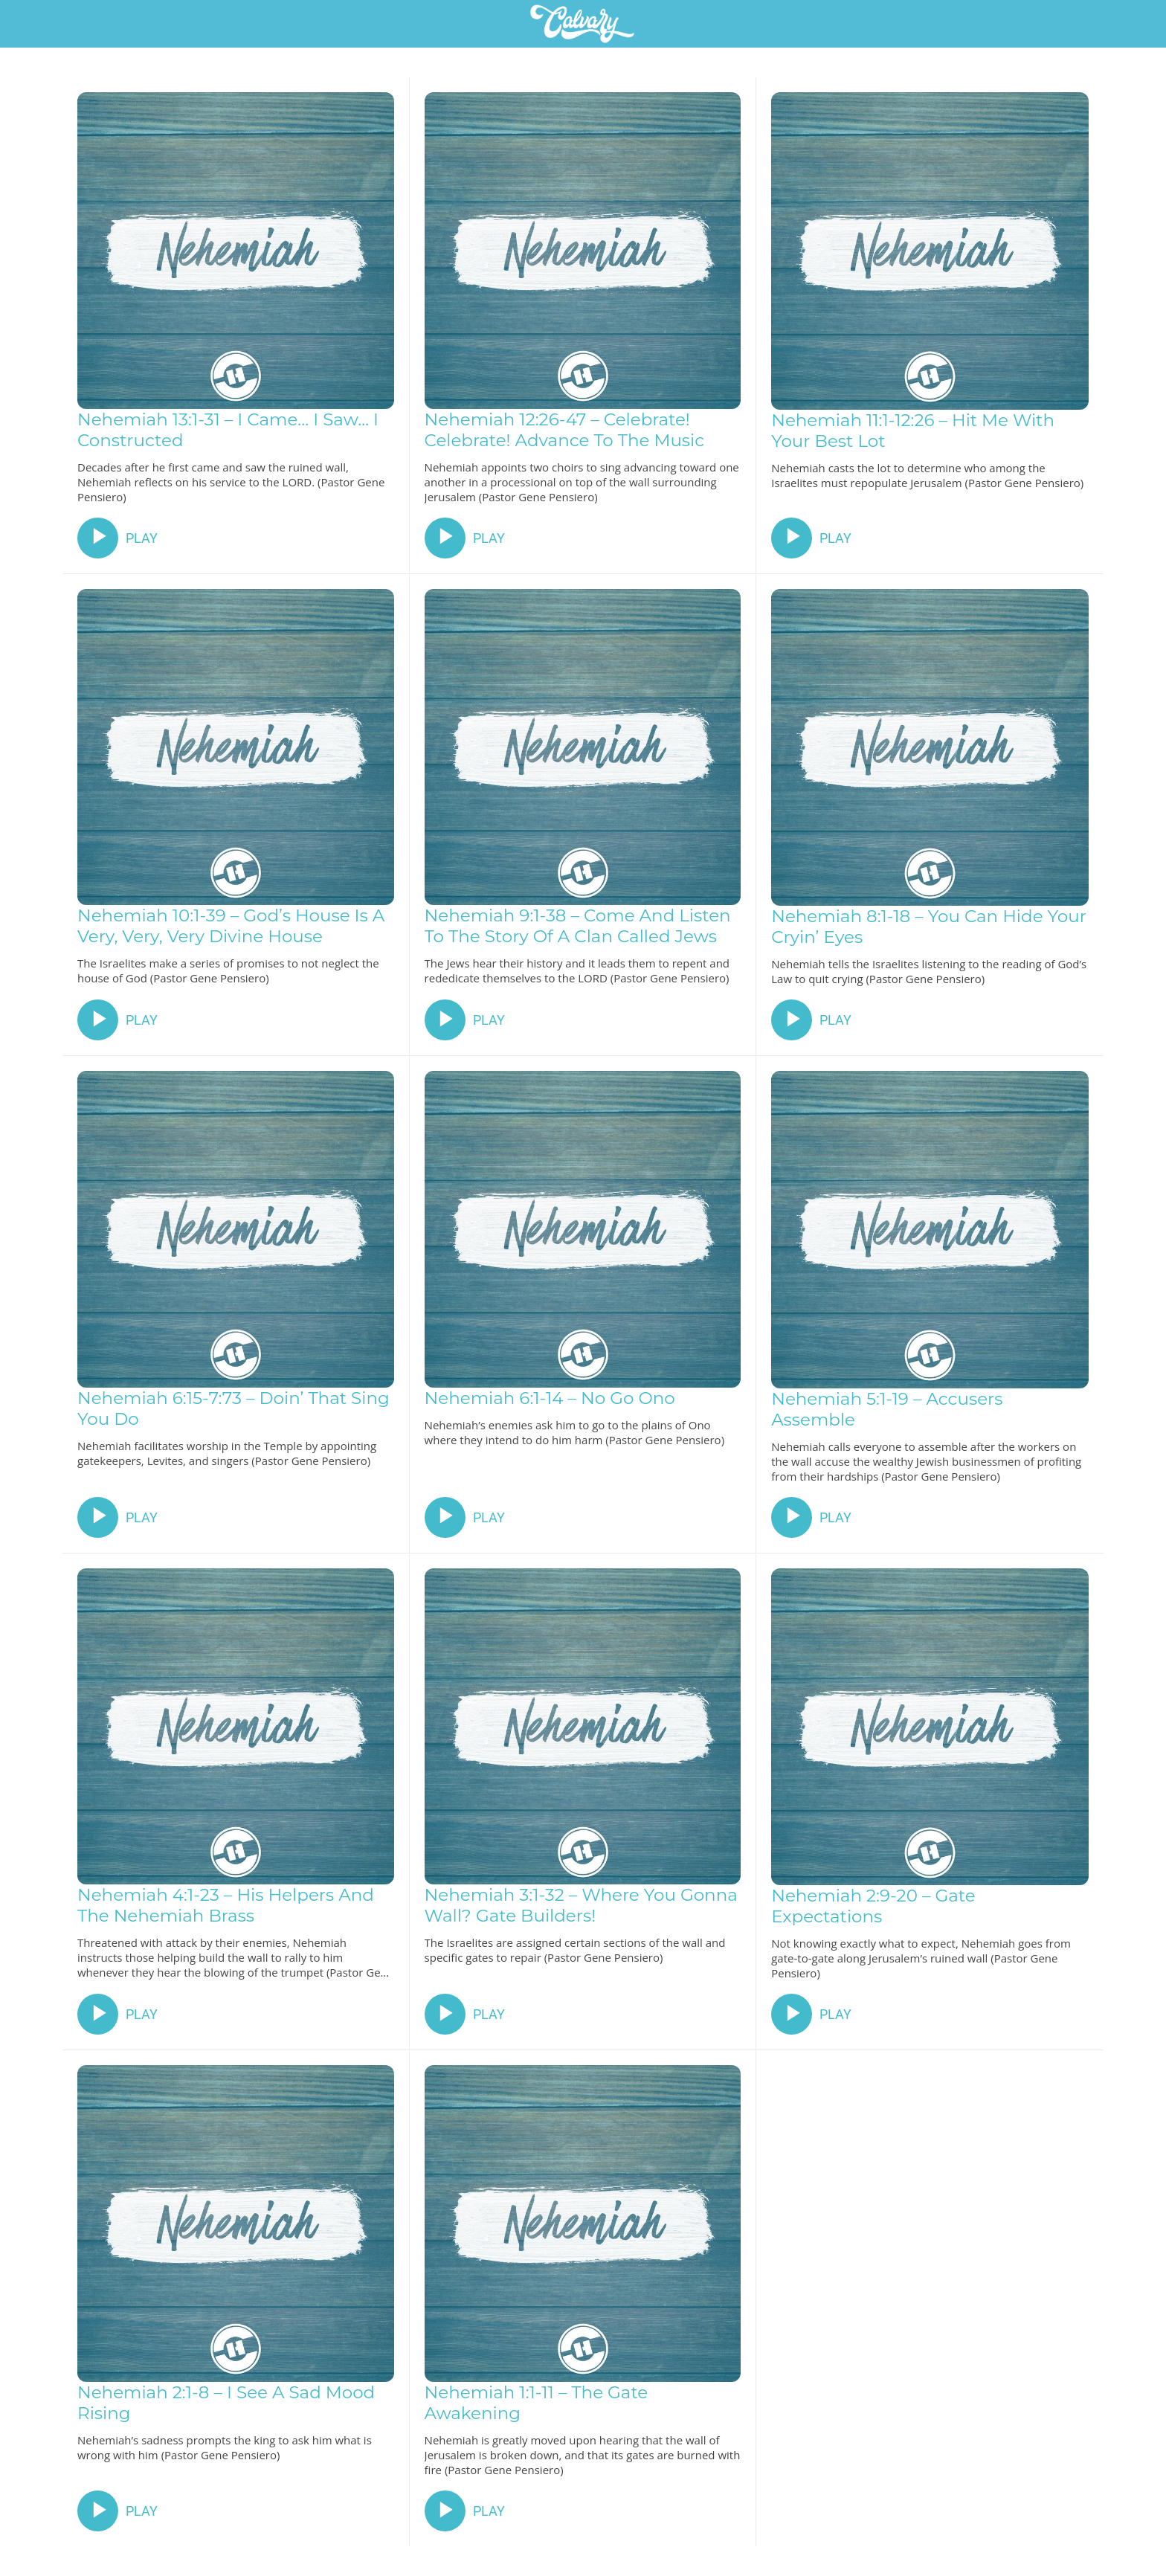 Image resolution: width=1166 pixels, height=2576 pixels. What do you see at coordinates (230, 926) in the screenshot?
I see `Nehemiah 10:1-39 – God’s House Is A Very, Very, Very Divine House` at bounding box center [230, 926].